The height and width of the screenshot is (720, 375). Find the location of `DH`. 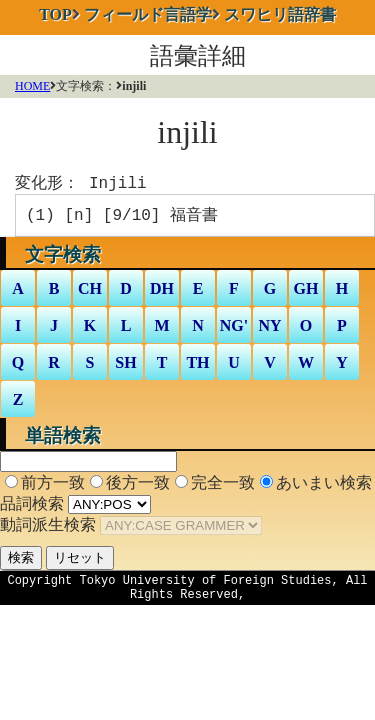

DH is located at coordinates (162, 292).